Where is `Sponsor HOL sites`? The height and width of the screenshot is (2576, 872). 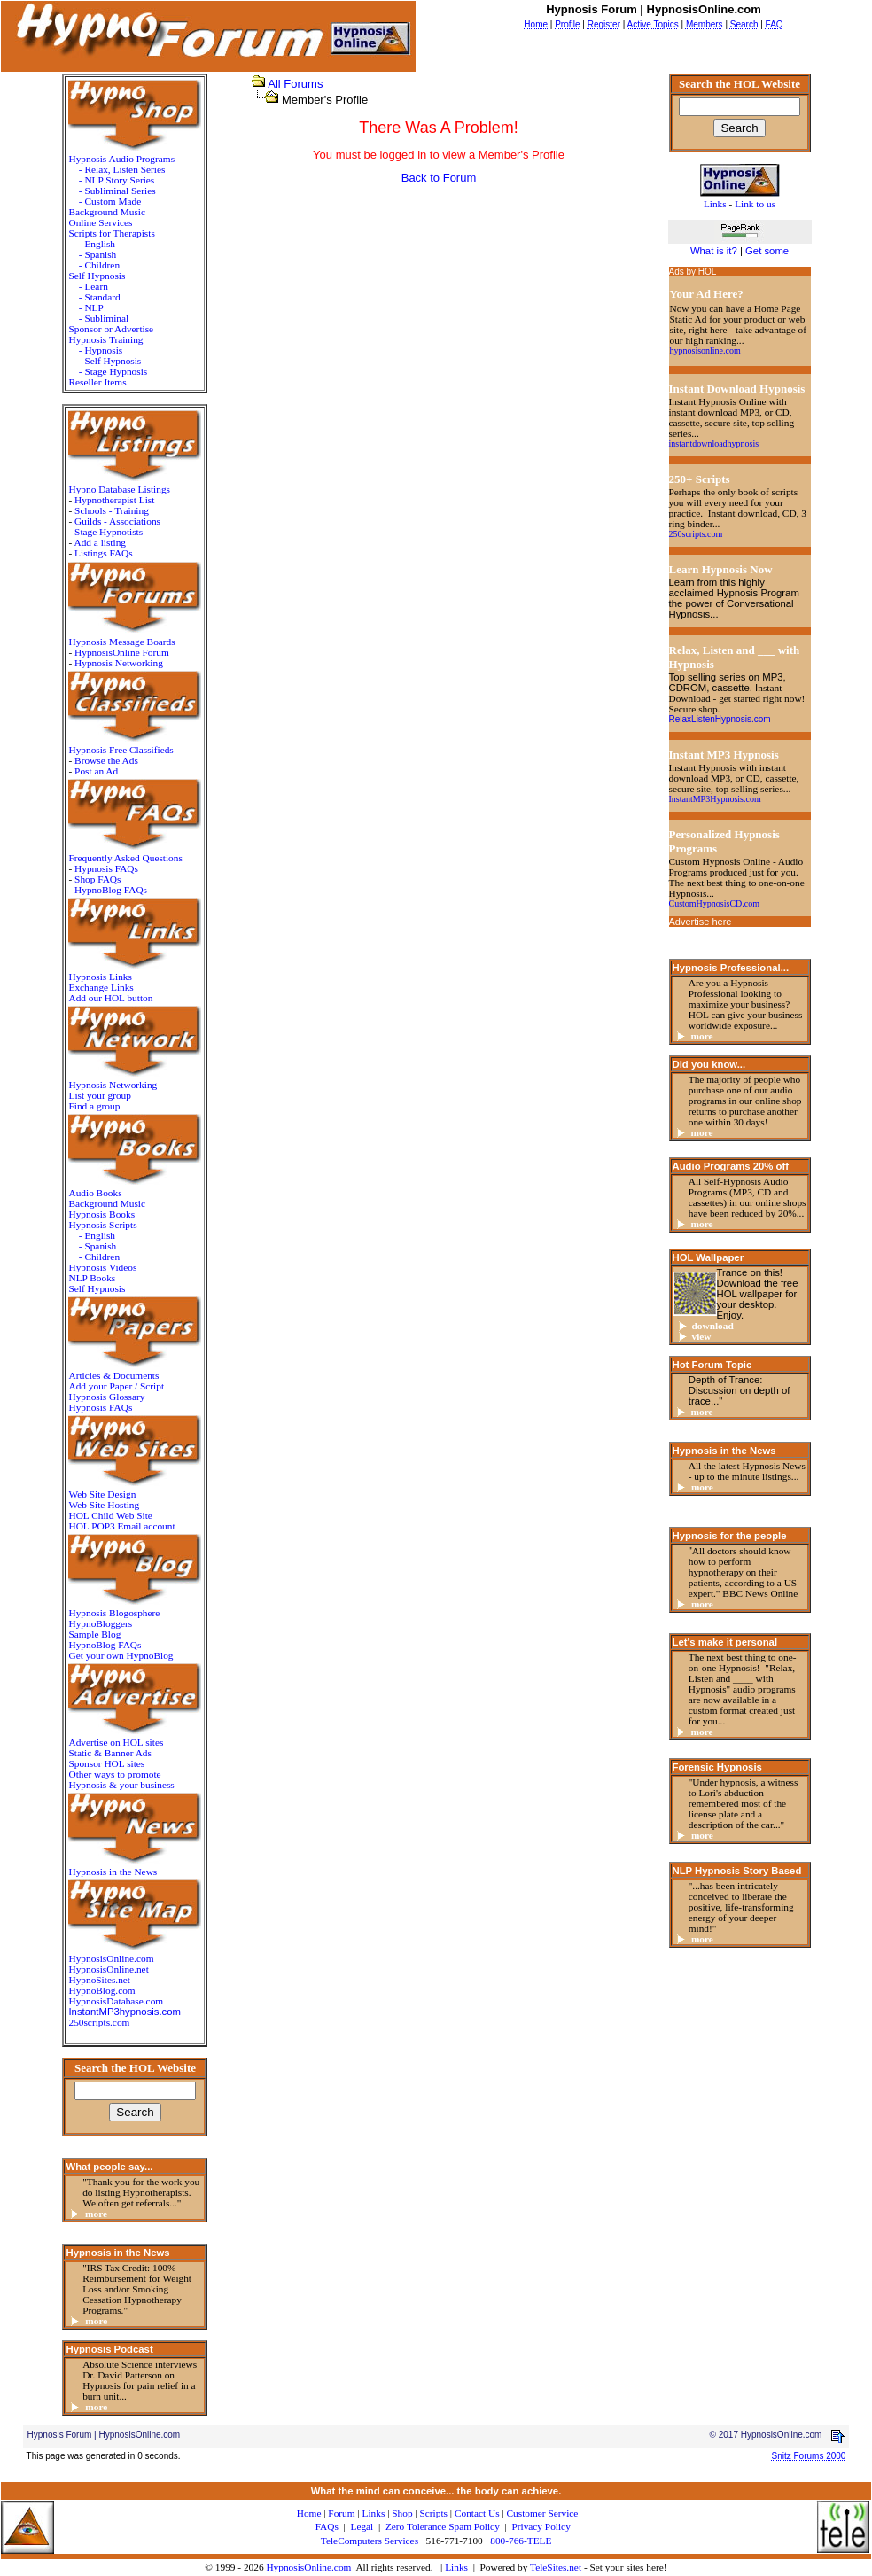
Sponsor HOL sites is located at coordinates (106, 1763).